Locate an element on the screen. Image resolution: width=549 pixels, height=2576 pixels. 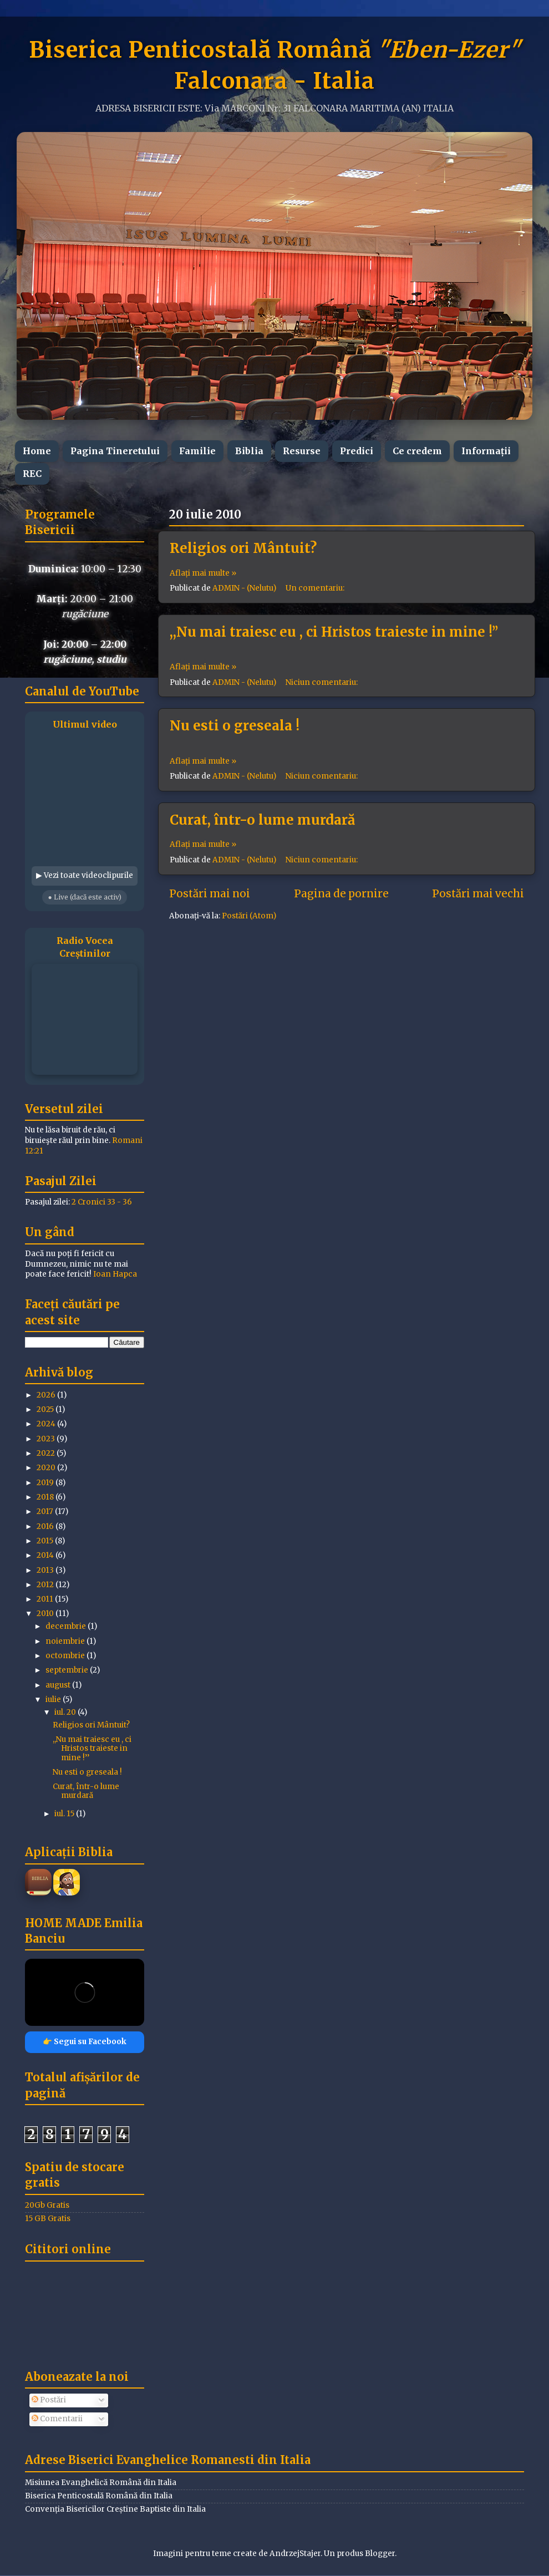
iul. 20 is located at coordinates (66, 1712).